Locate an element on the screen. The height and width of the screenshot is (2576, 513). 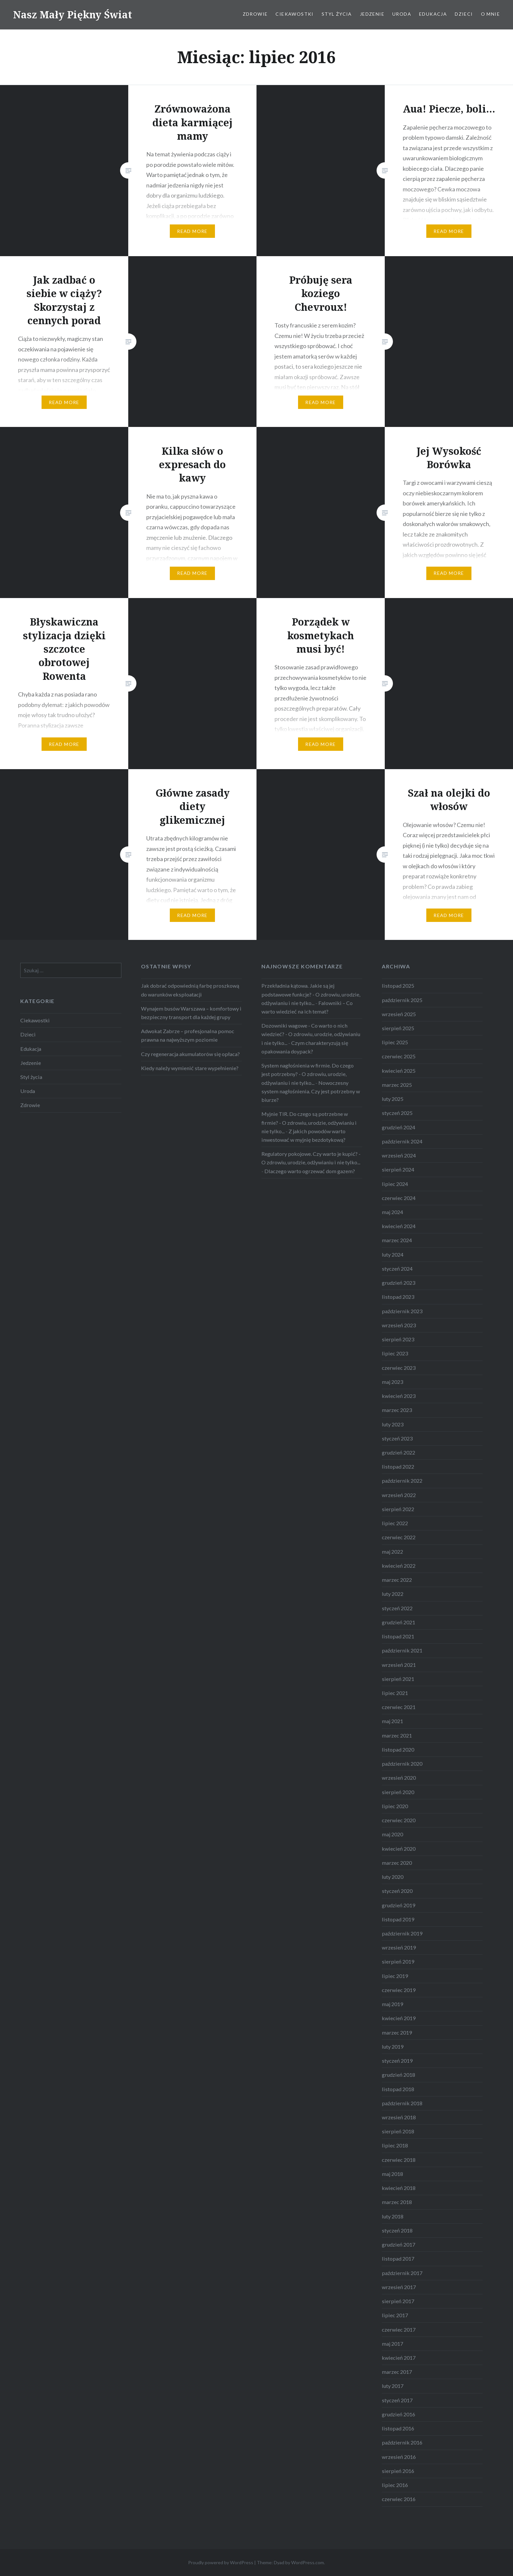
kwiecień 2019 is located at coordinates (399, 2018).